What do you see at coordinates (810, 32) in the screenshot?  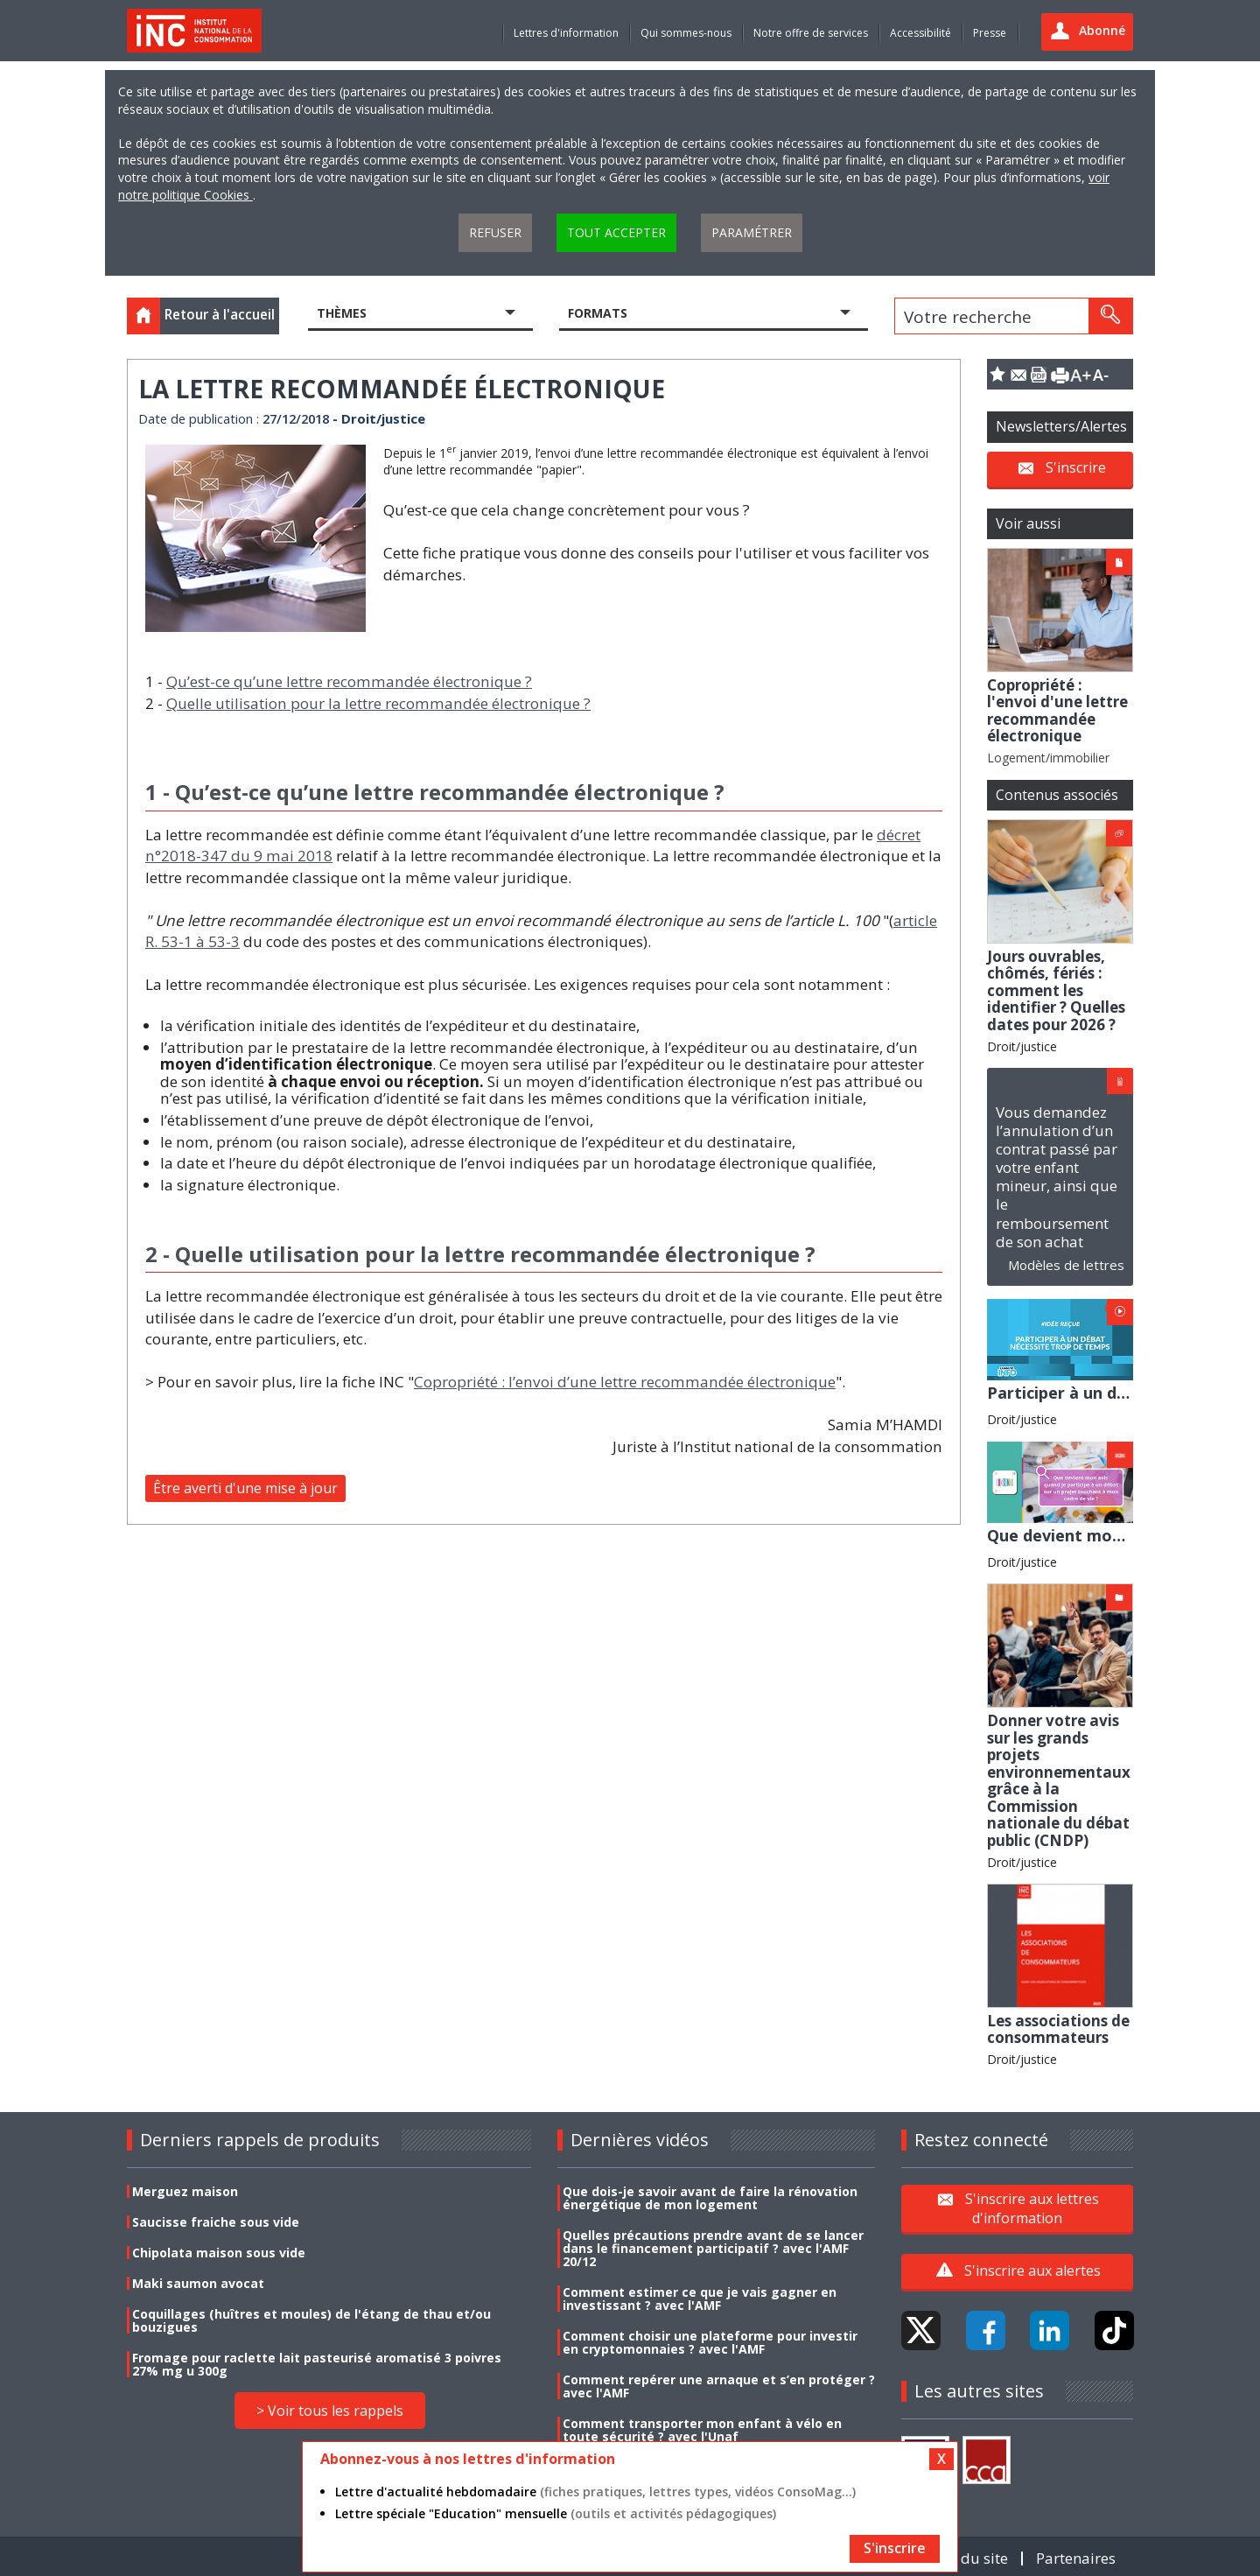 I see `Notre offre de services` at bounding box center [810, 32].